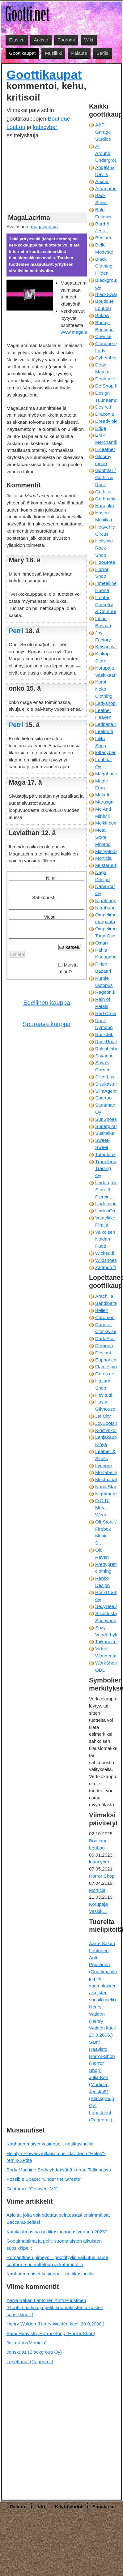 This screenshot has height=2576, width=123. I want to click on Keisarinviitta, so click(108, 646).